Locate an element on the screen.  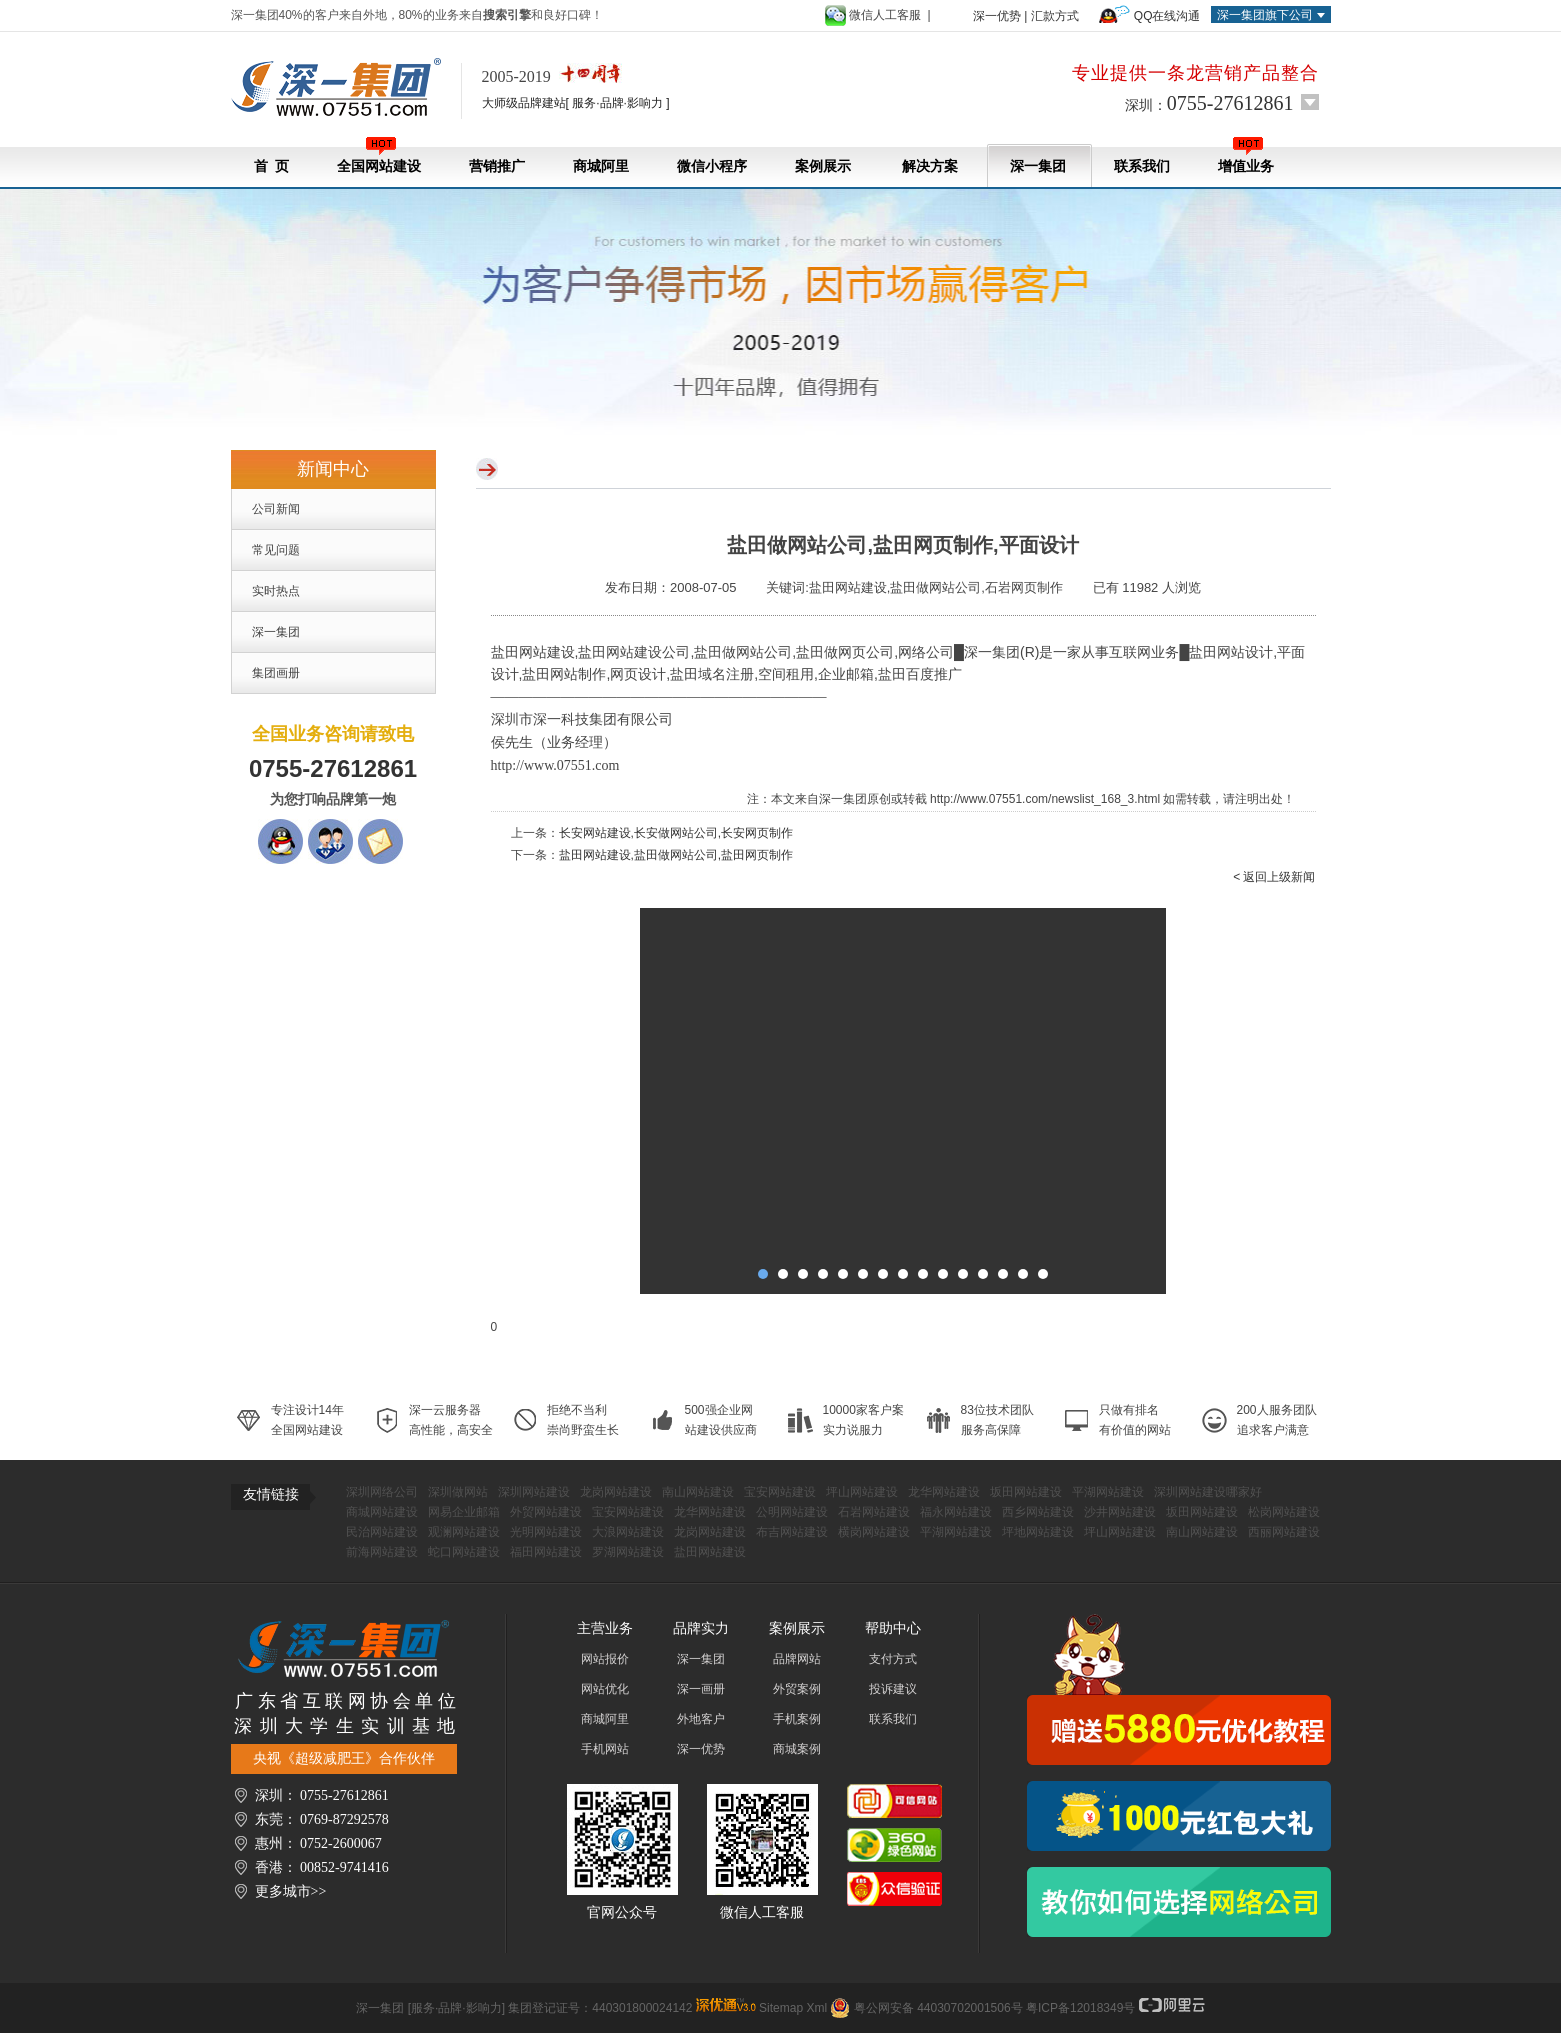
深一画册 is located at coordinates (701, 1689).